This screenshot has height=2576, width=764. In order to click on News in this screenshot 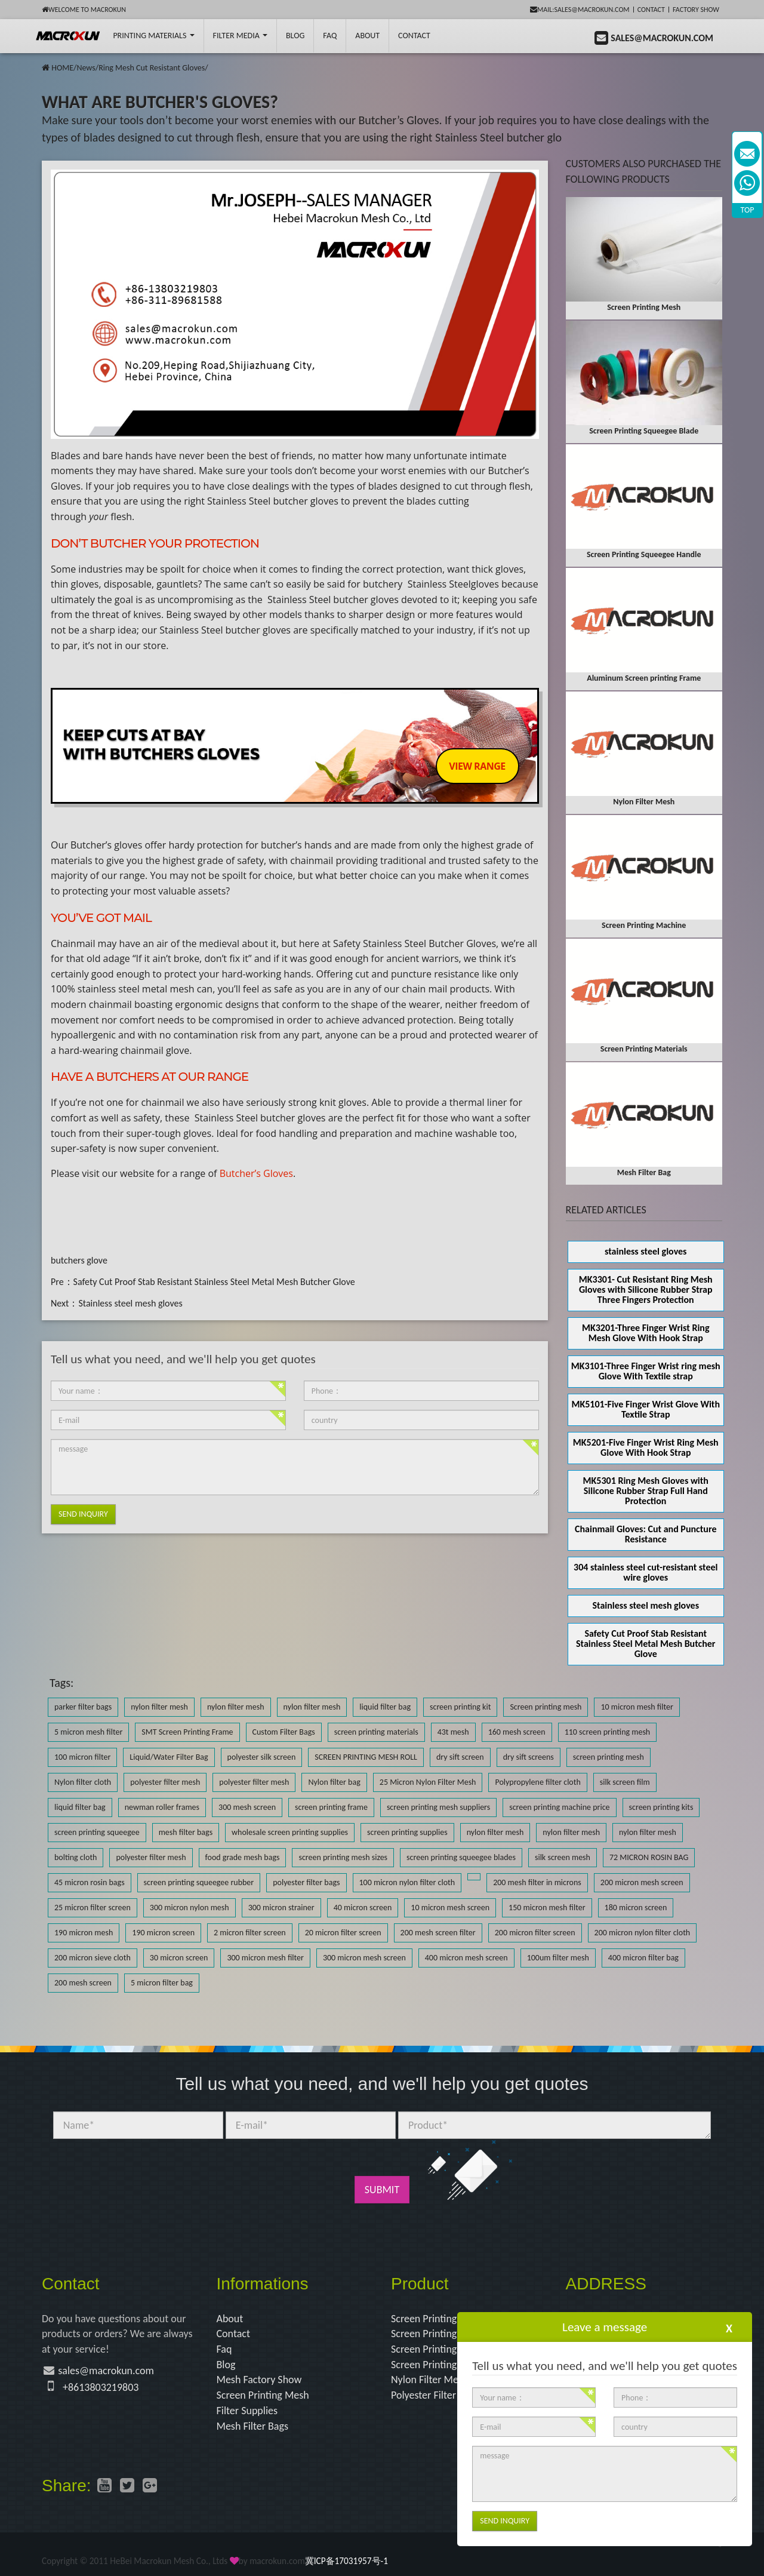, I will do `click(85, 68)`.